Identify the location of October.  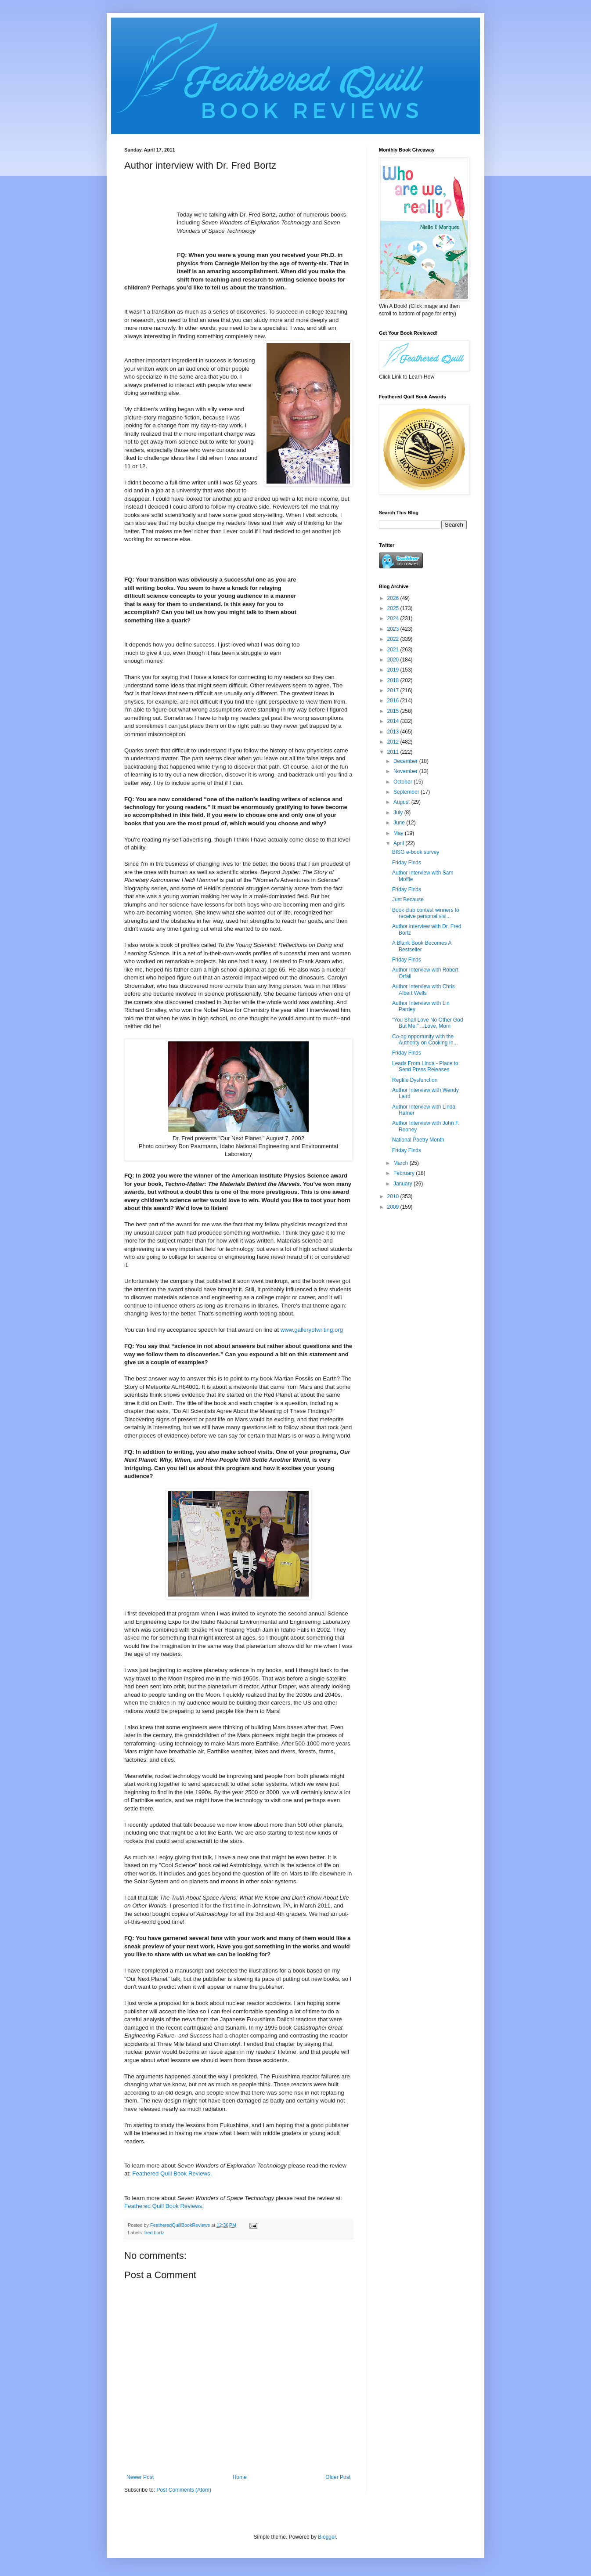
(403, 782).